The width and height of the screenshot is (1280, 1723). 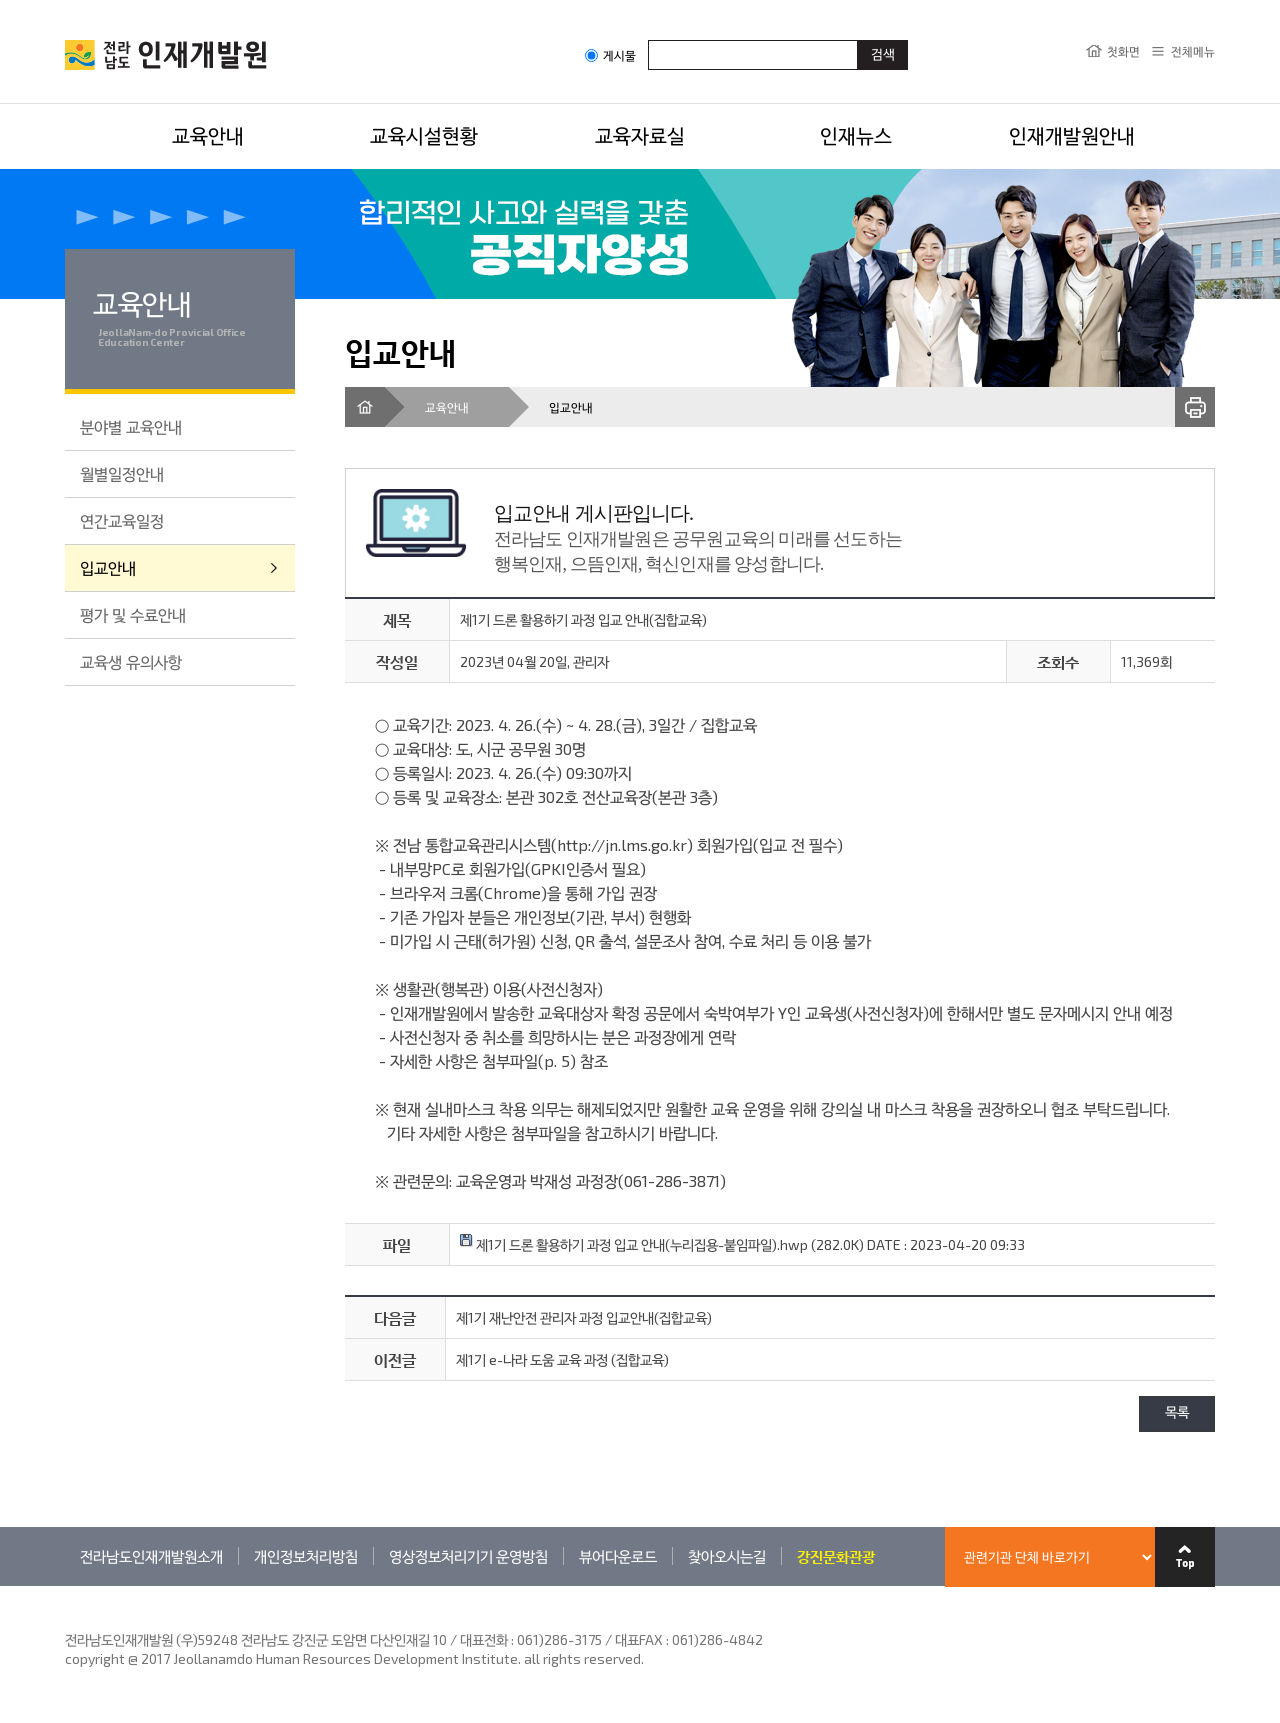 What do you see at coordinates (1072, 135) in the screenshot?
I see `인재개발원안내` at bounding box center [1072, 135].